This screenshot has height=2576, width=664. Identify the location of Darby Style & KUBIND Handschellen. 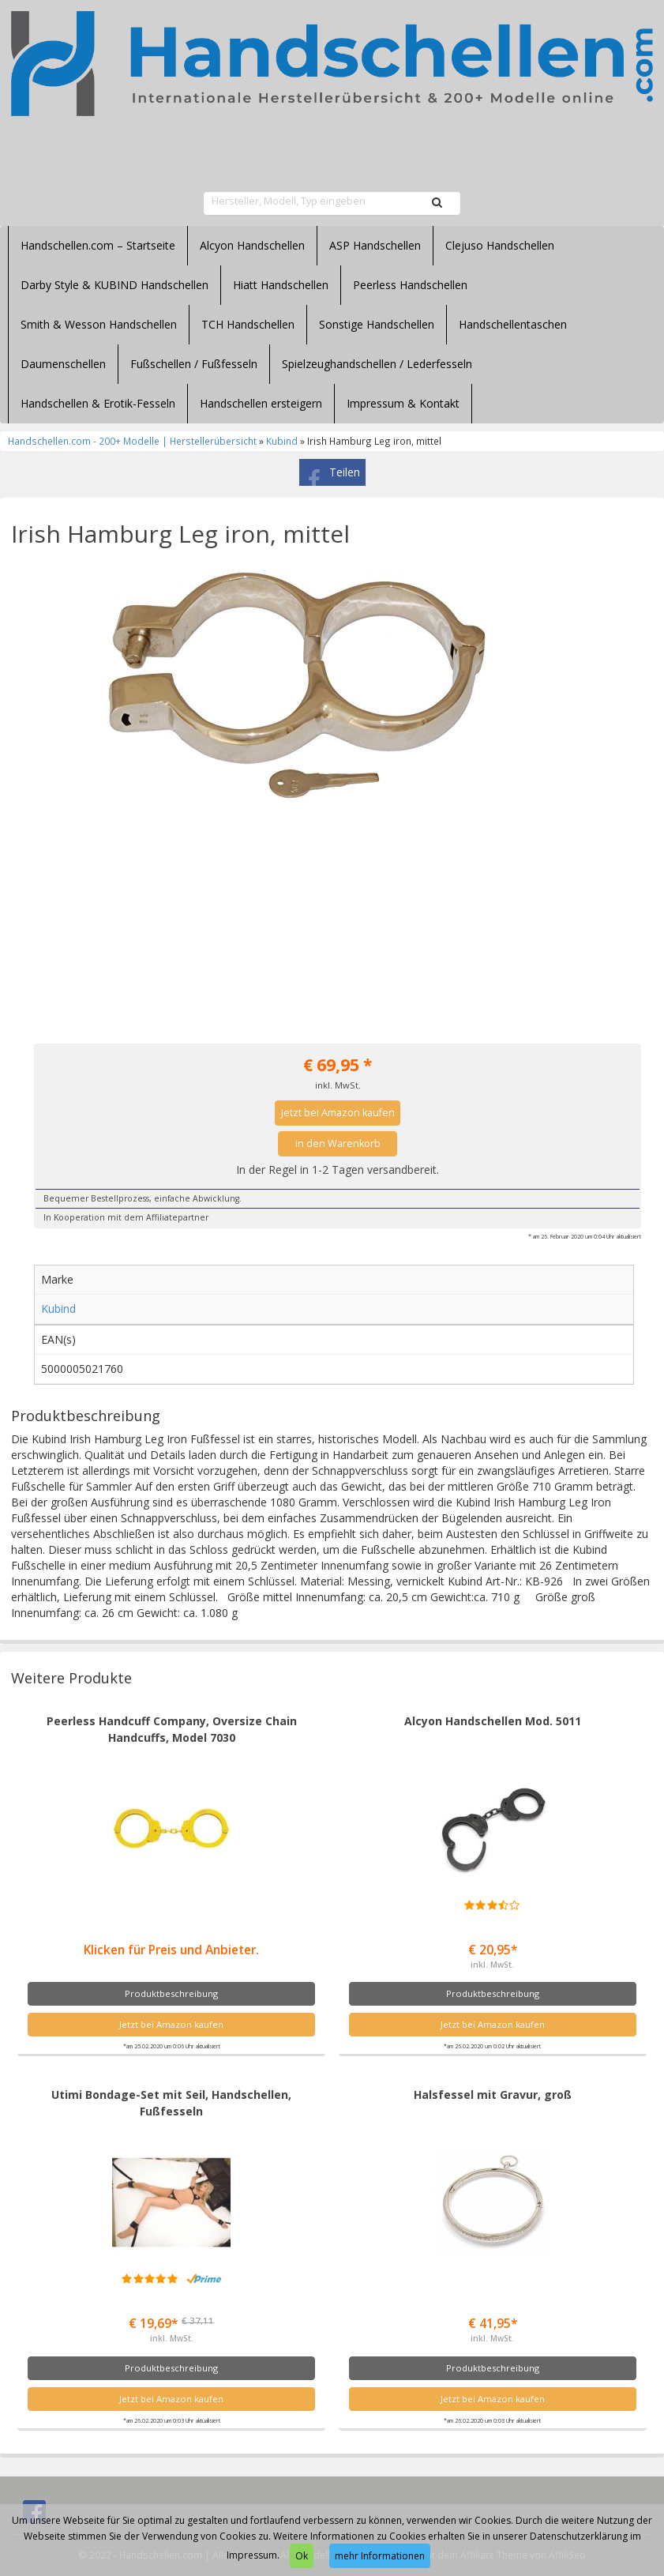
(114, 284).